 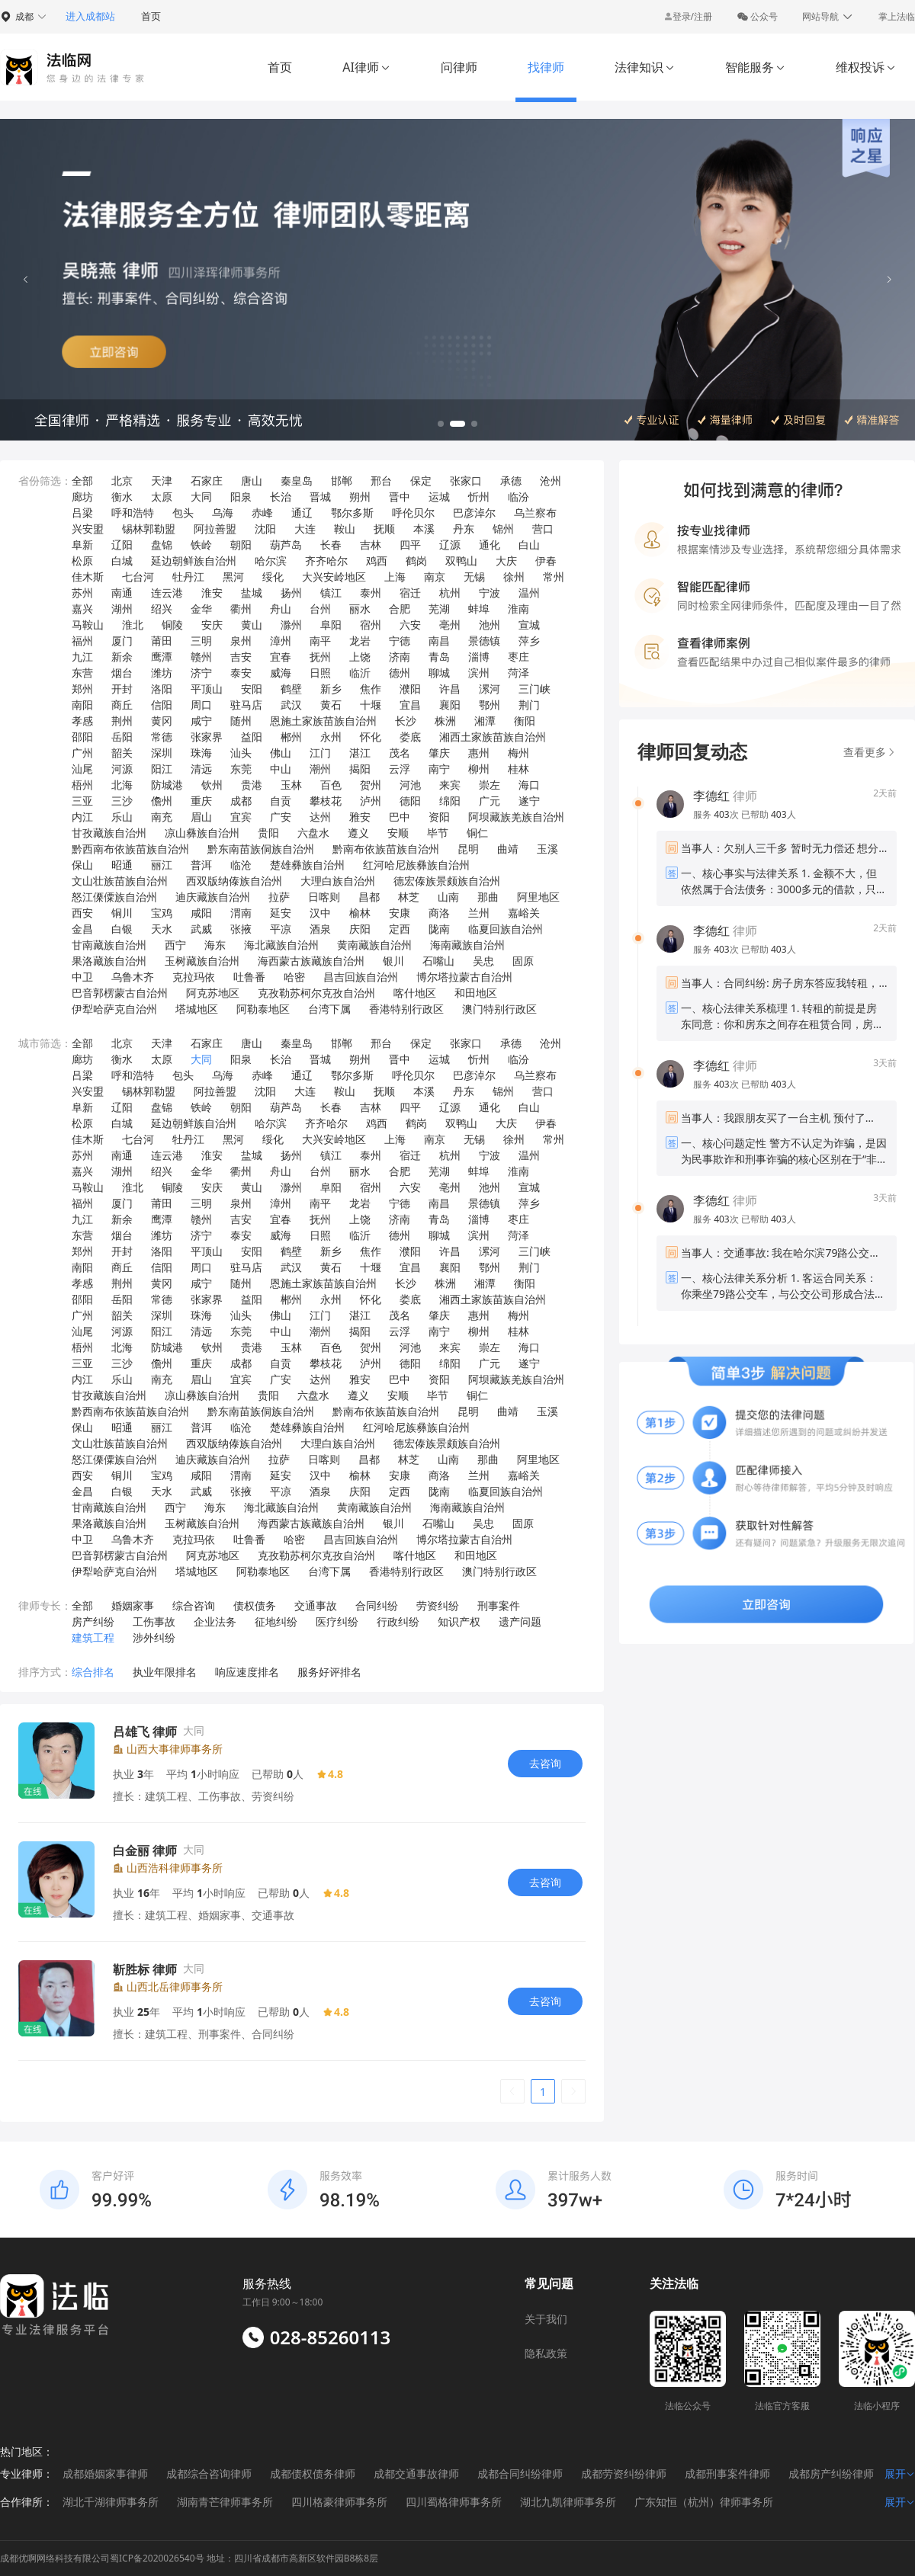 I want to click on 衢州, so click(x=241, y=608).